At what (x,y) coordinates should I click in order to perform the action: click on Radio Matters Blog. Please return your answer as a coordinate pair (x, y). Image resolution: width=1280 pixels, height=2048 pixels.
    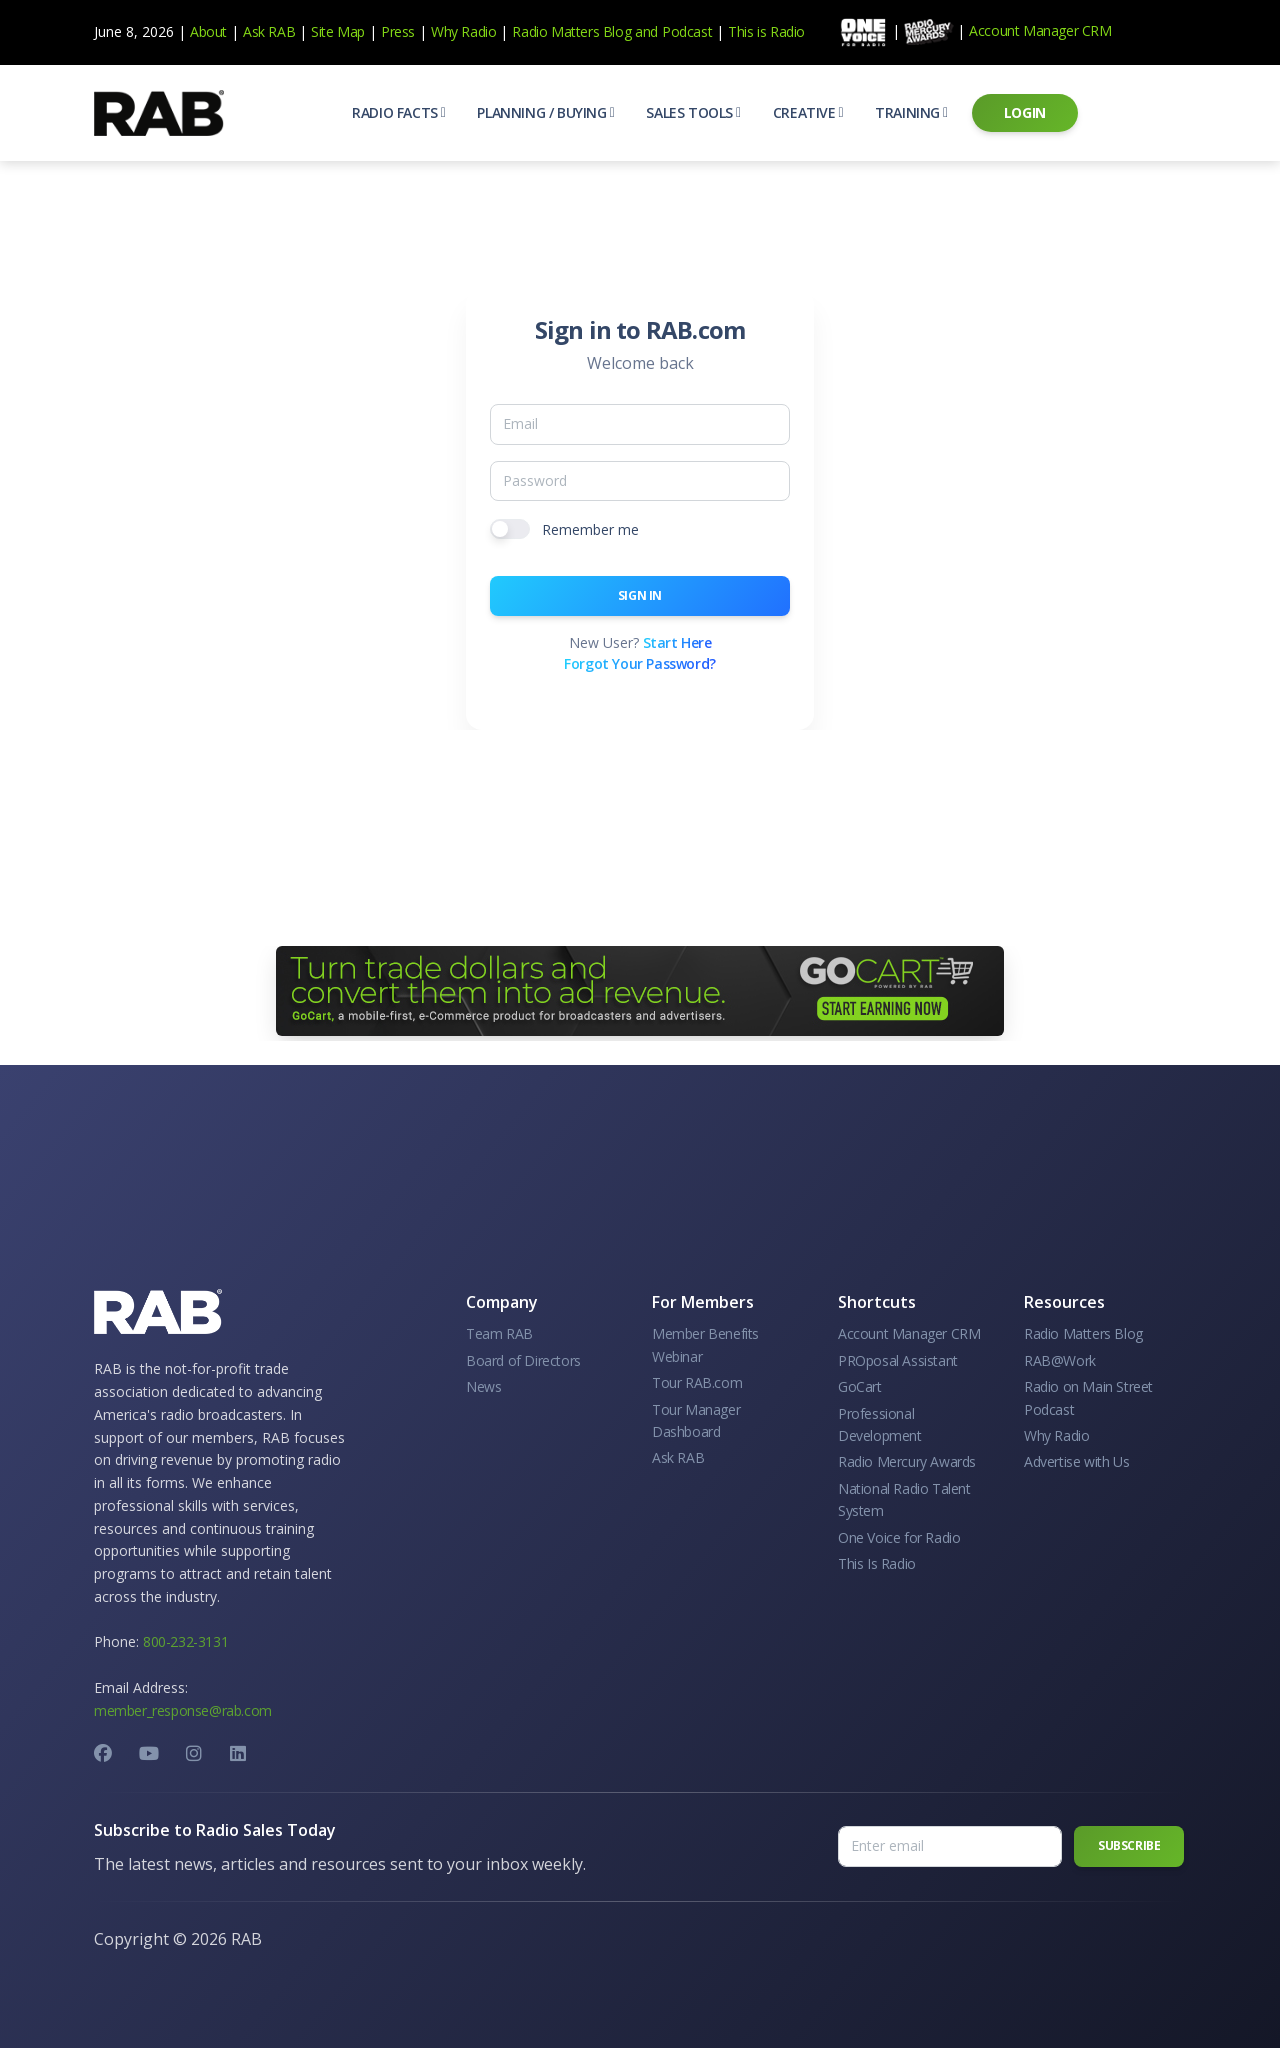
    Looking at the image, I should click on (571, 31).